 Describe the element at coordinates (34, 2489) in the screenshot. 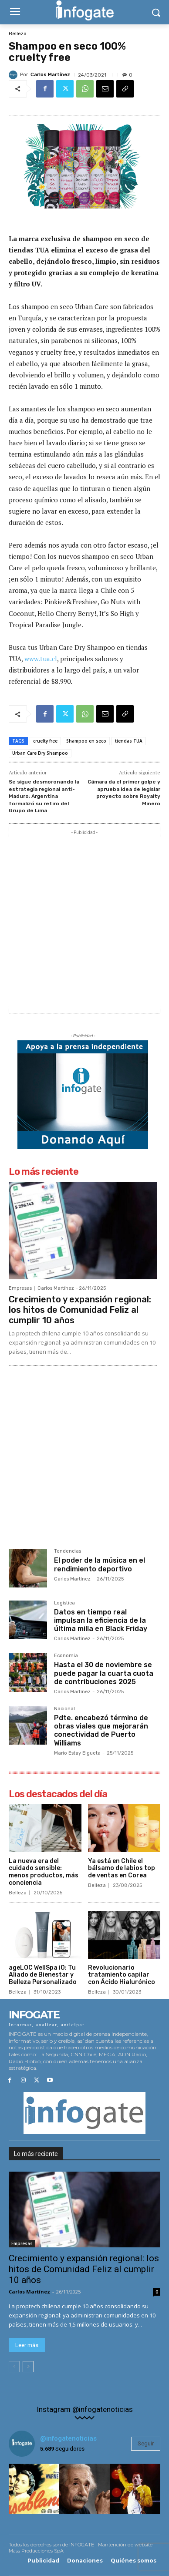

I see `[instagram-image]` at that location.